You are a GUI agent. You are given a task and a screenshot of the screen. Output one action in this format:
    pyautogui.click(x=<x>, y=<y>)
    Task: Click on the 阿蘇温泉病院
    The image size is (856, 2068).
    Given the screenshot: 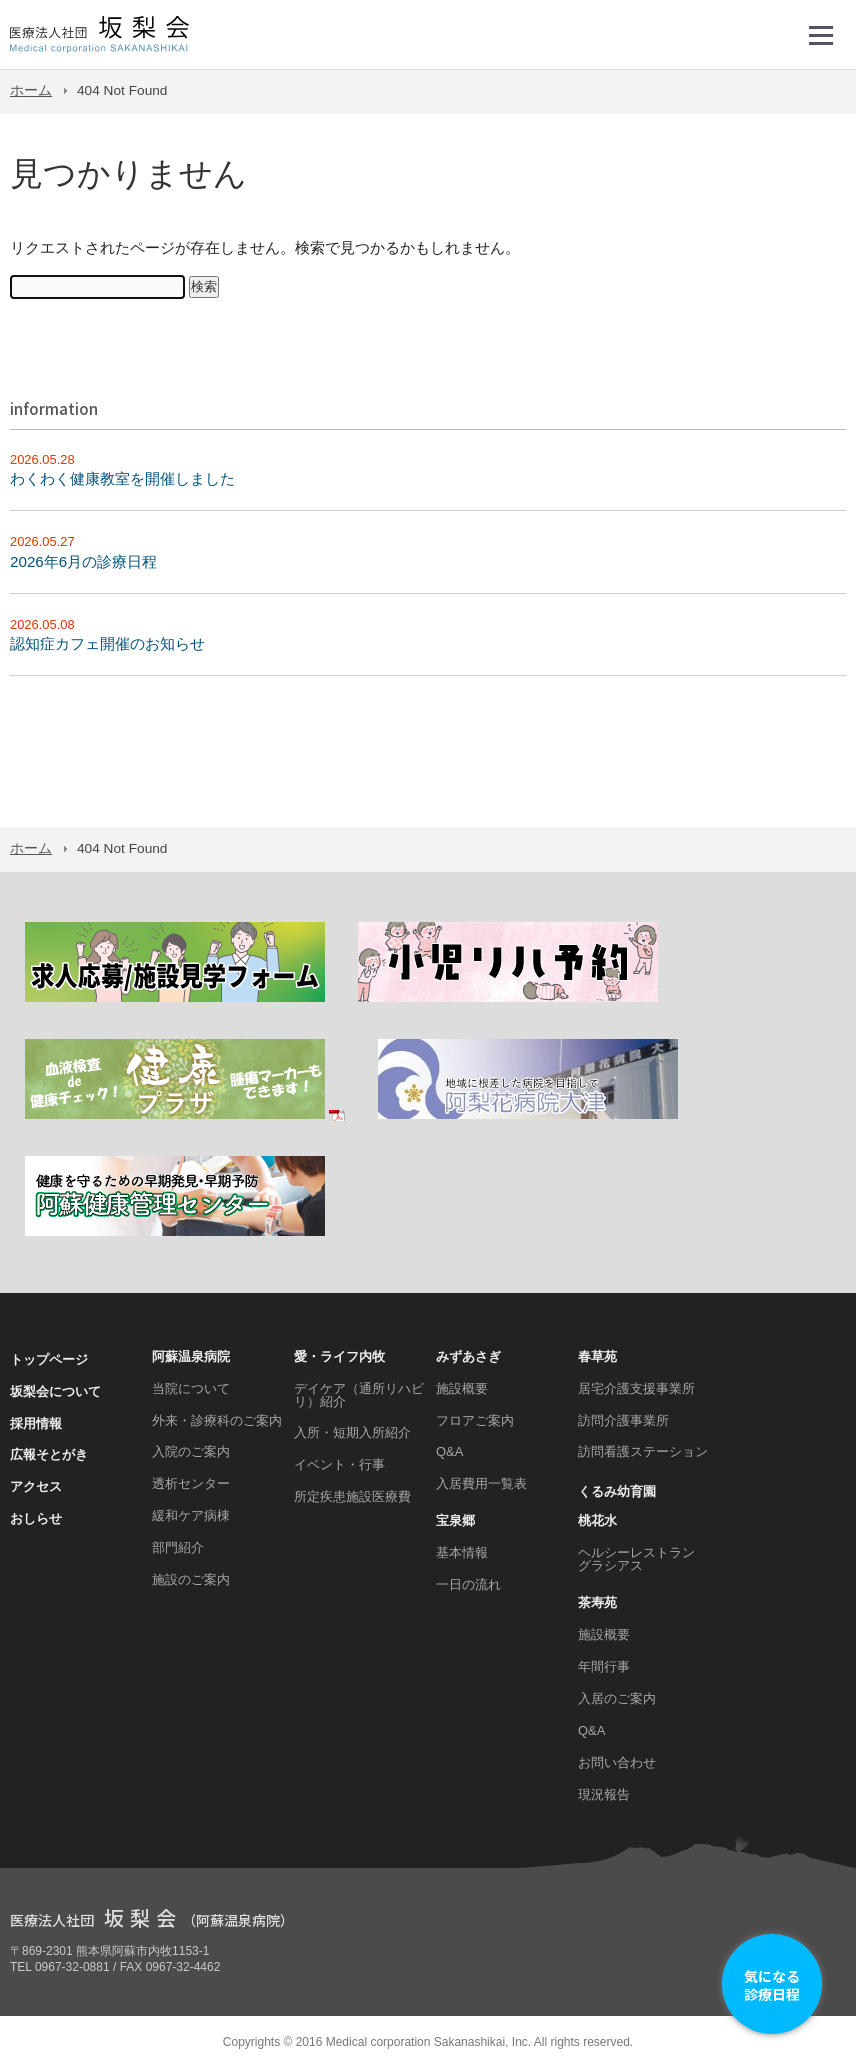 What is the action you would take?
    pyautogui.click(x=191, y=1356)
    